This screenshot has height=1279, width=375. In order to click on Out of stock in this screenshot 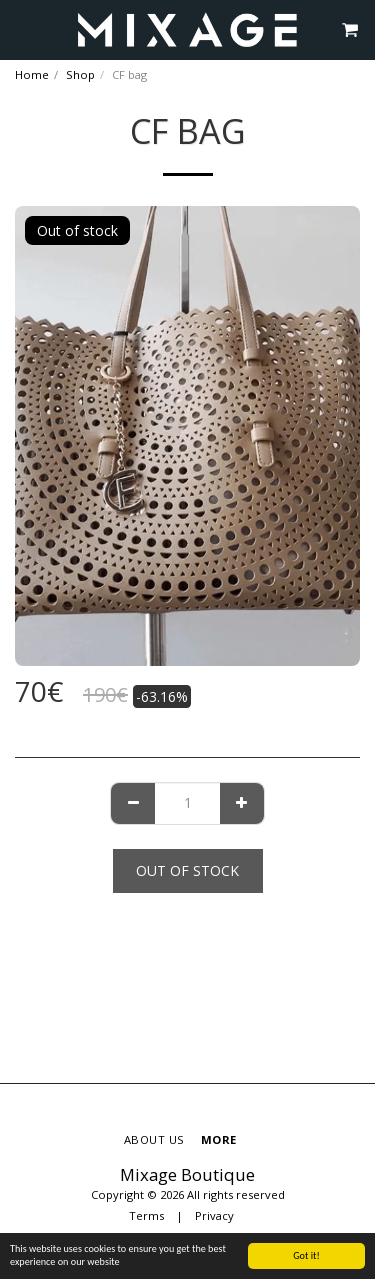, I will do `click(187, 870)`.